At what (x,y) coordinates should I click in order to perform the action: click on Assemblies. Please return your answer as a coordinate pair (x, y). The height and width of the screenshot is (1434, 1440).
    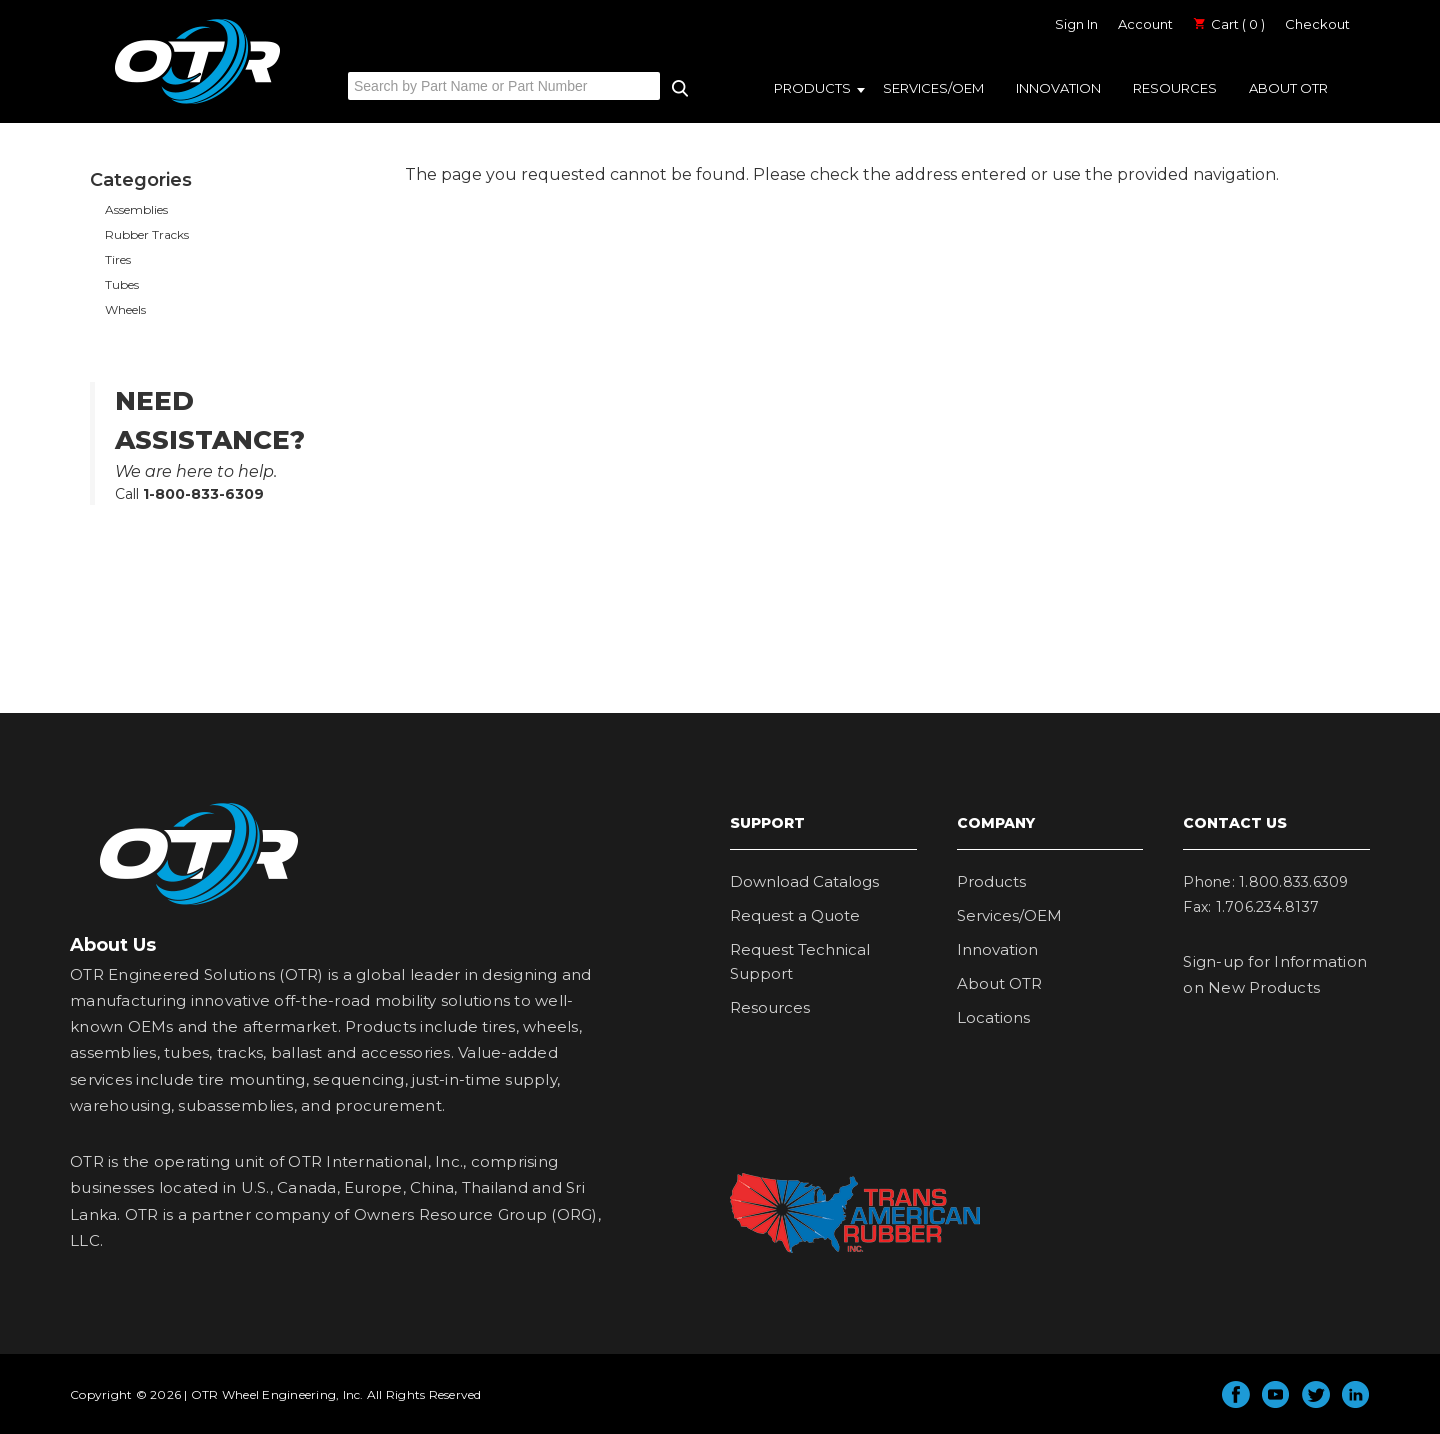
    Looking at the image, I should click on (136, 209).